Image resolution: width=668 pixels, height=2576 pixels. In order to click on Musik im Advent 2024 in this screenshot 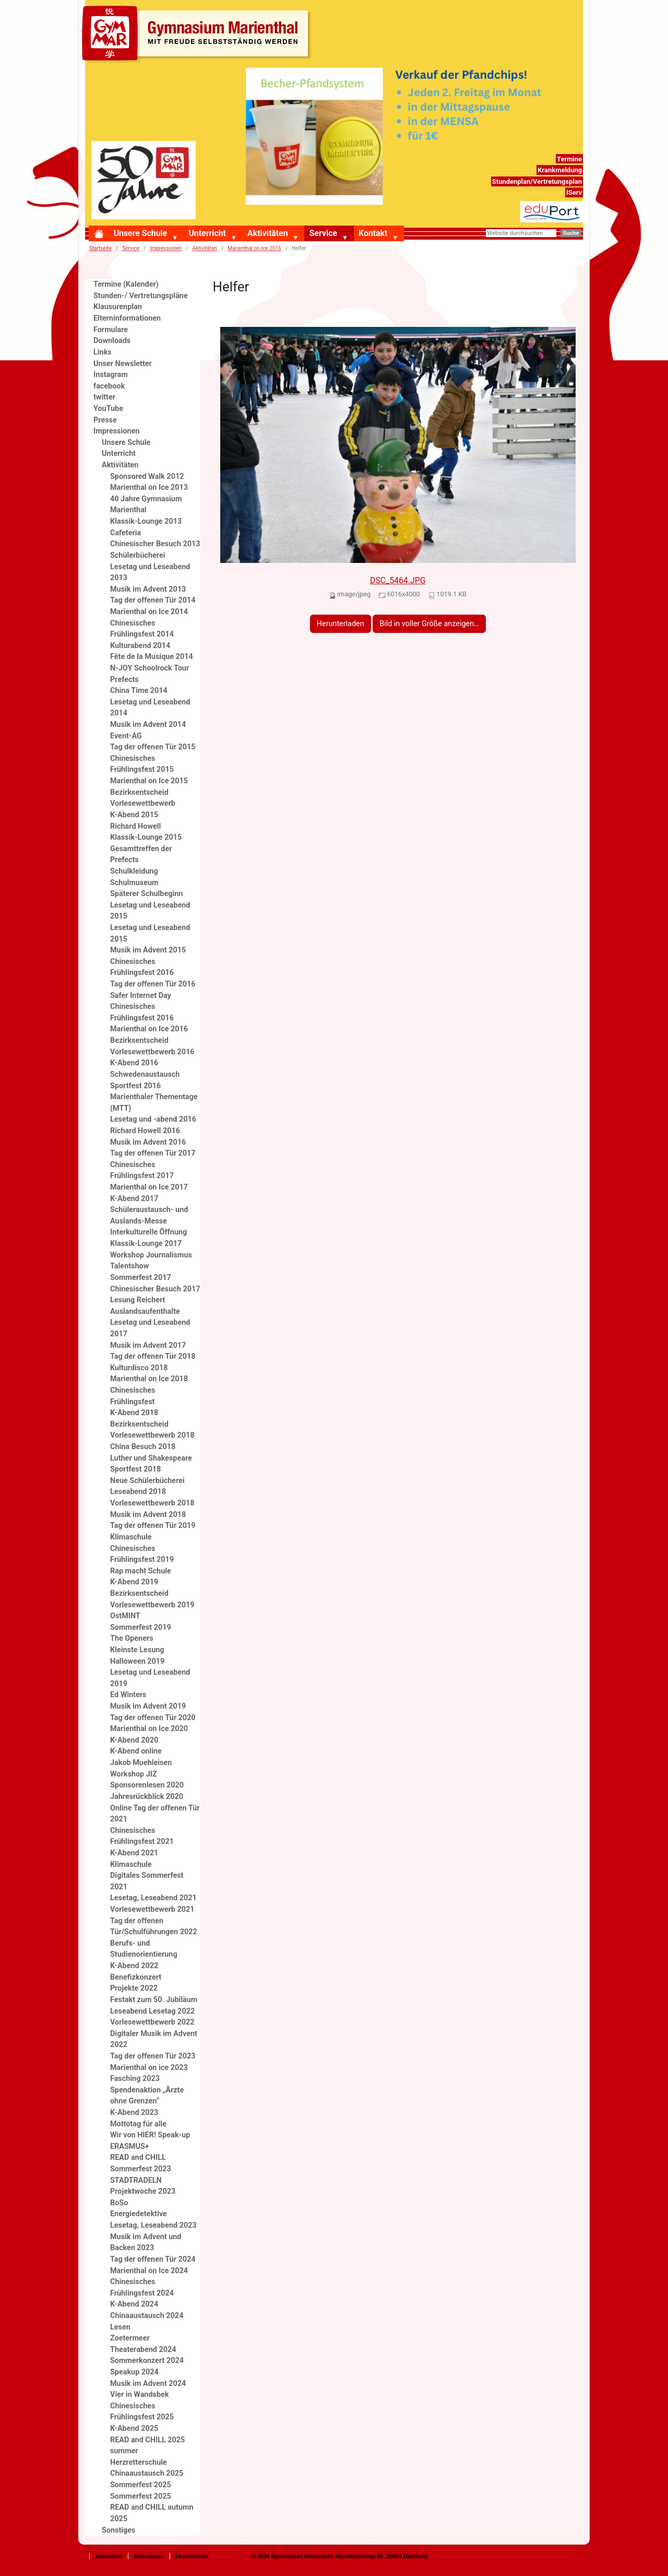, I will do `click(148, 2383)`.